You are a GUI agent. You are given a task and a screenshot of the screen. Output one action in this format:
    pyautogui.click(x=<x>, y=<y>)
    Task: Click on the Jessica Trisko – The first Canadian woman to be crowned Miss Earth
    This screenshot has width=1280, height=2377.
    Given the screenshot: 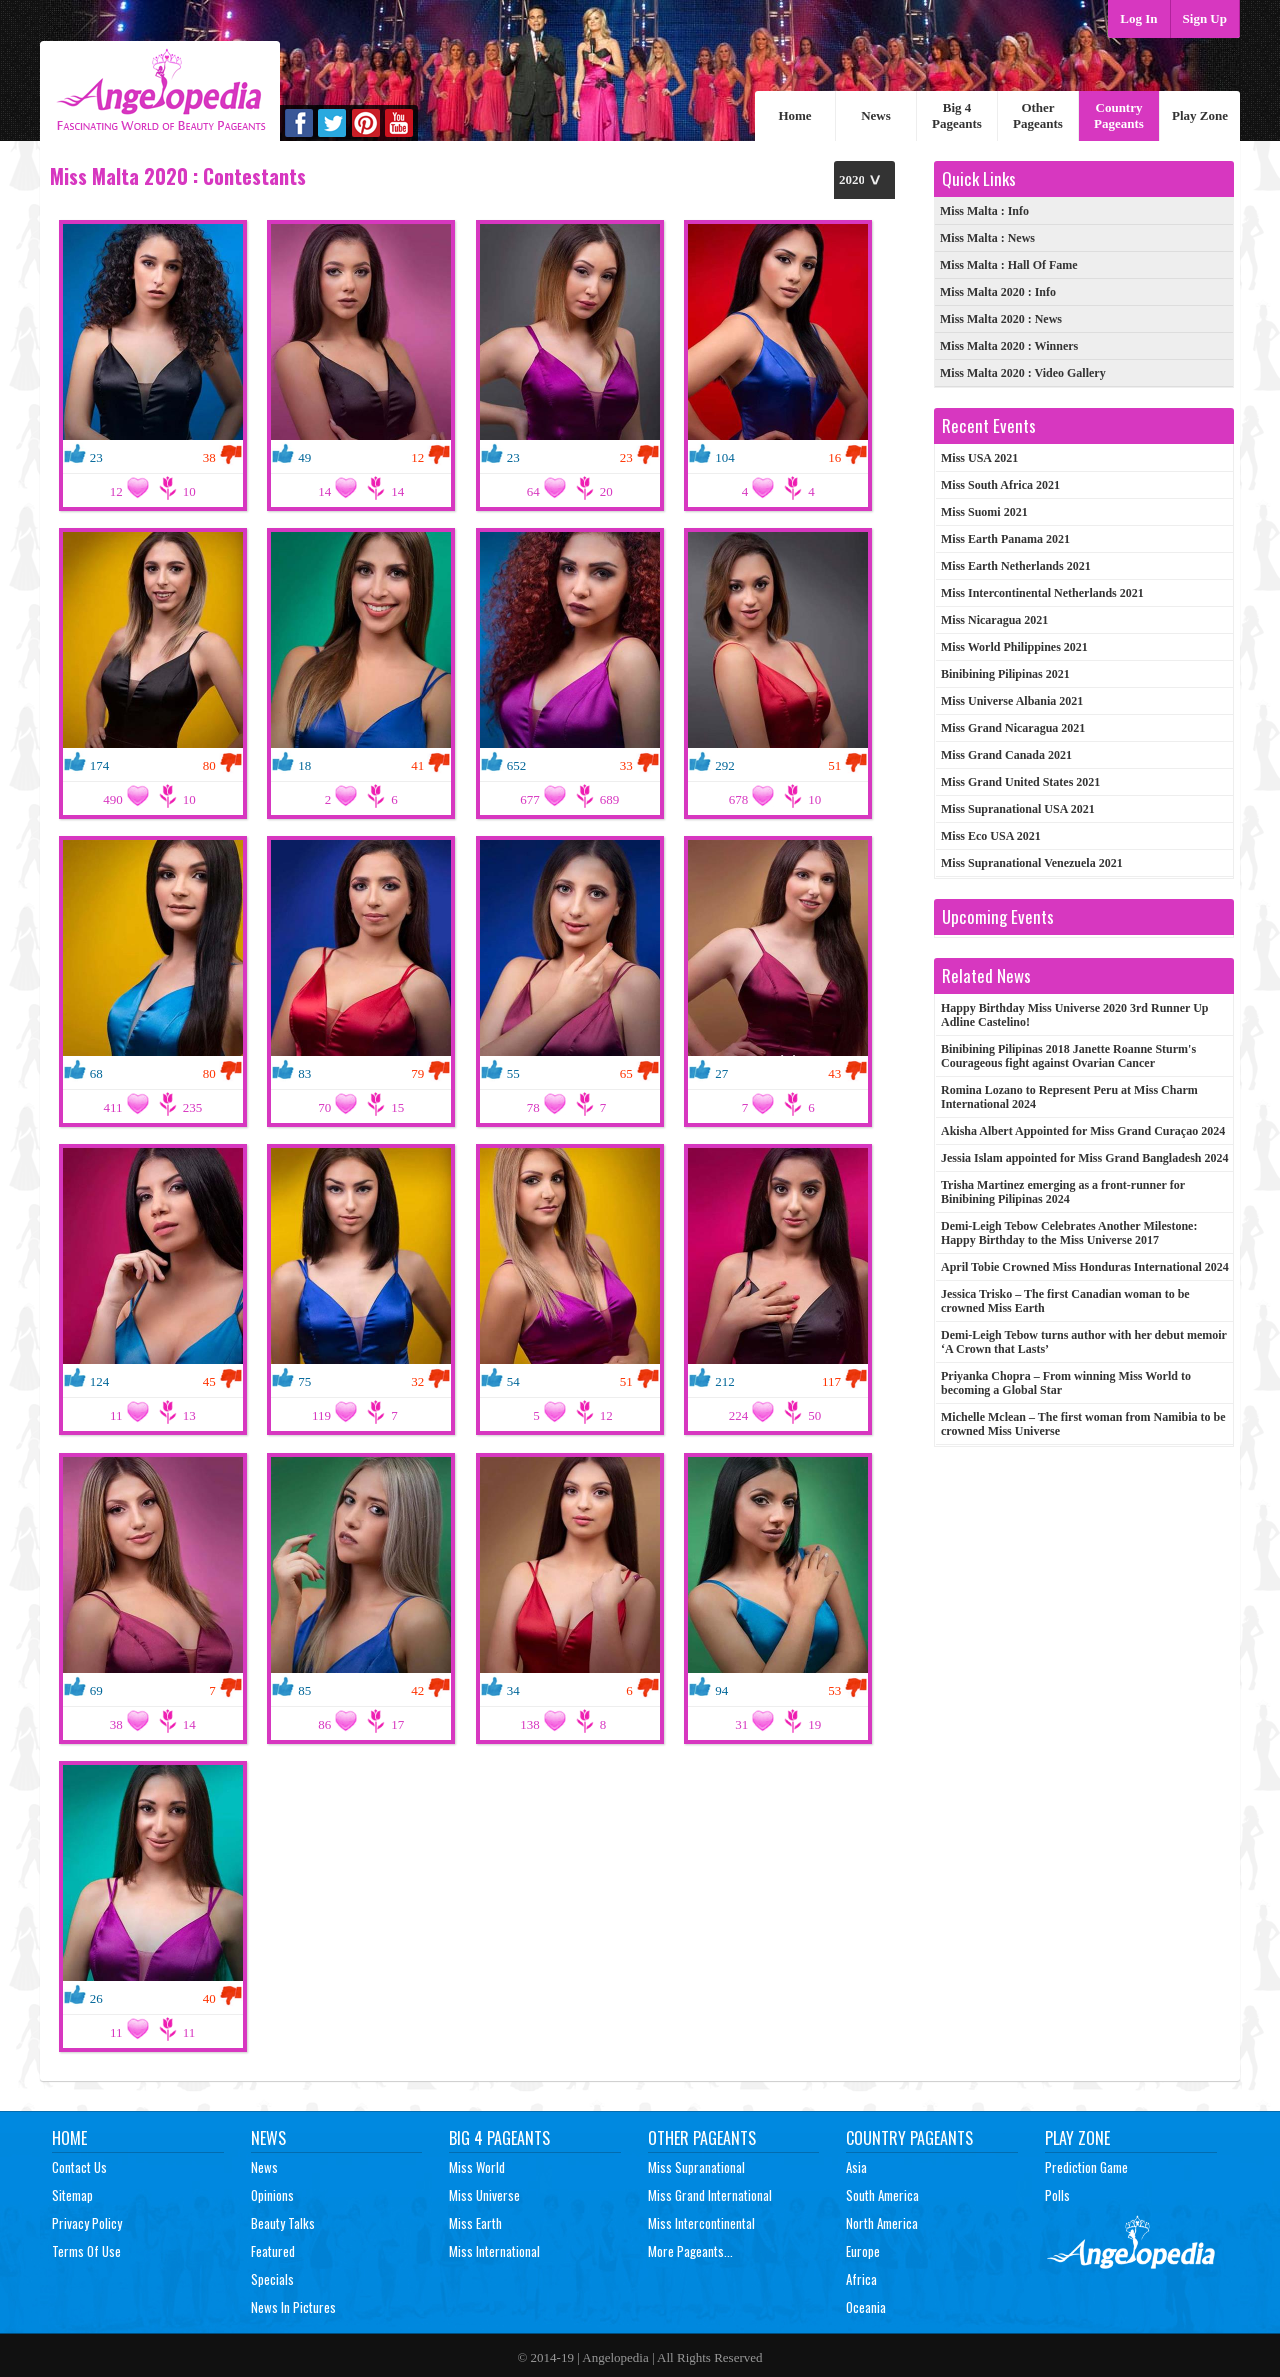 What is the action you would take?
    pyautogui.click(x=1065, y=1301)
    